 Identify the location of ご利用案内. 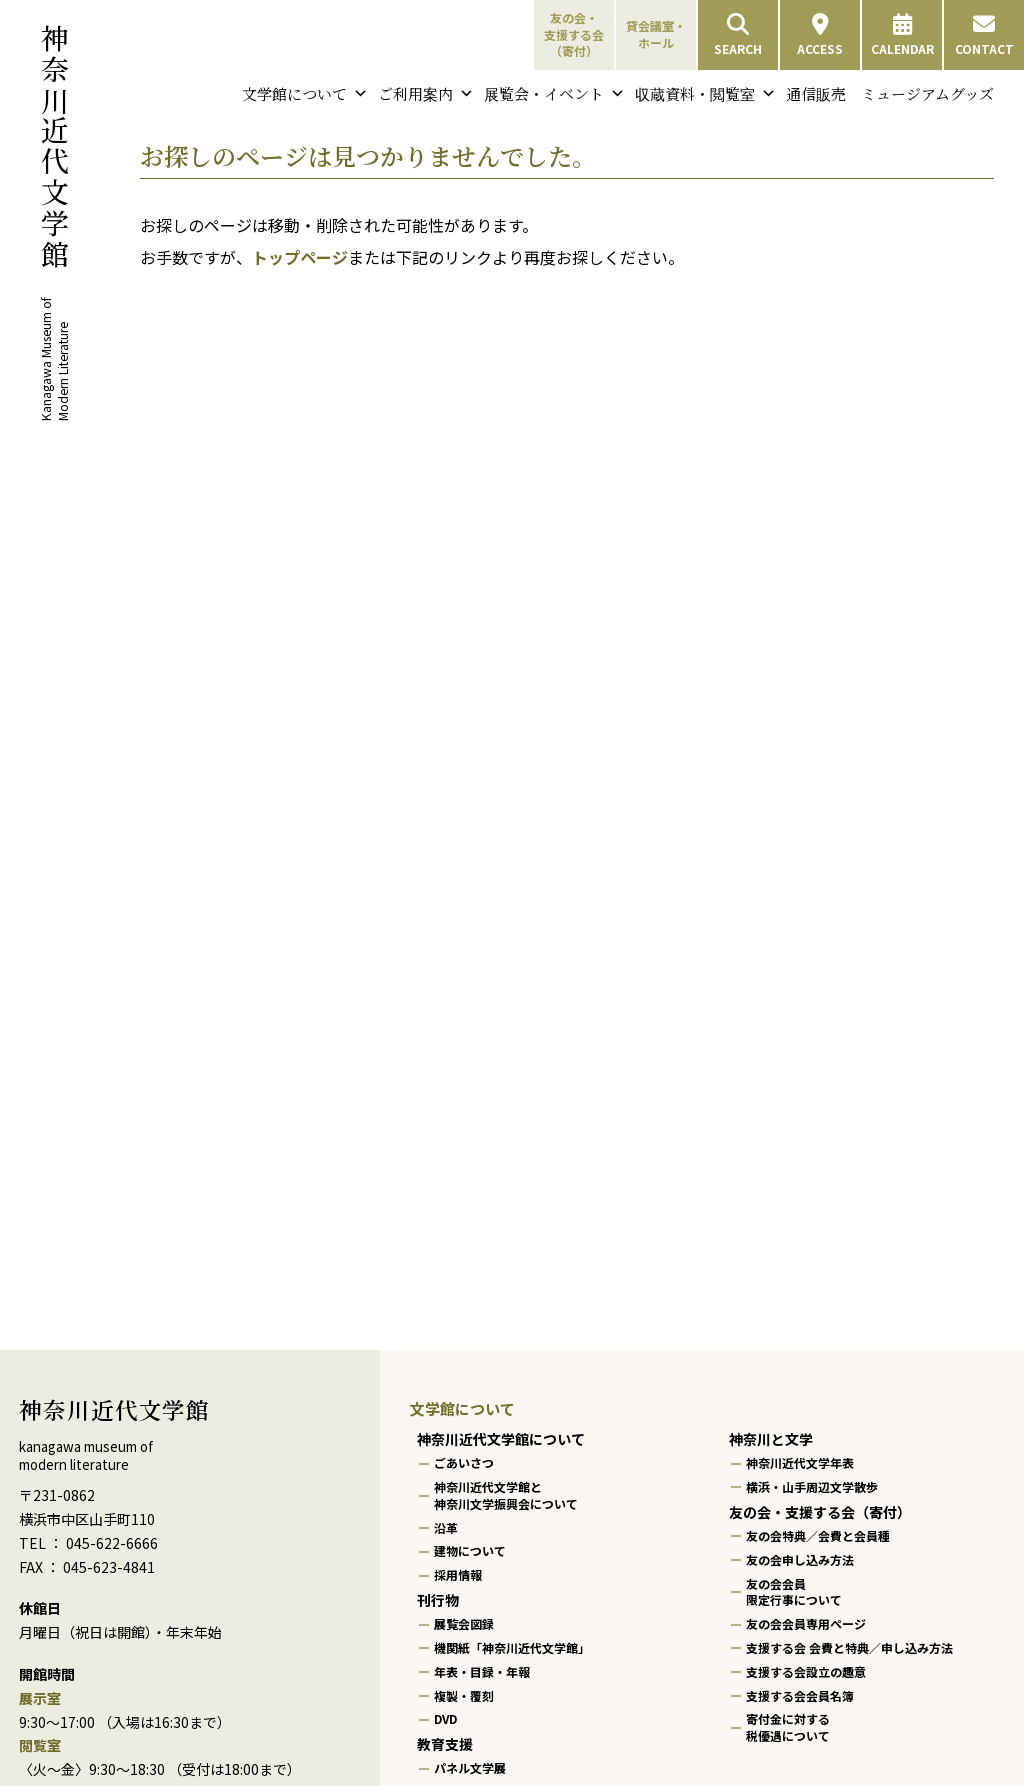
(426, 94).